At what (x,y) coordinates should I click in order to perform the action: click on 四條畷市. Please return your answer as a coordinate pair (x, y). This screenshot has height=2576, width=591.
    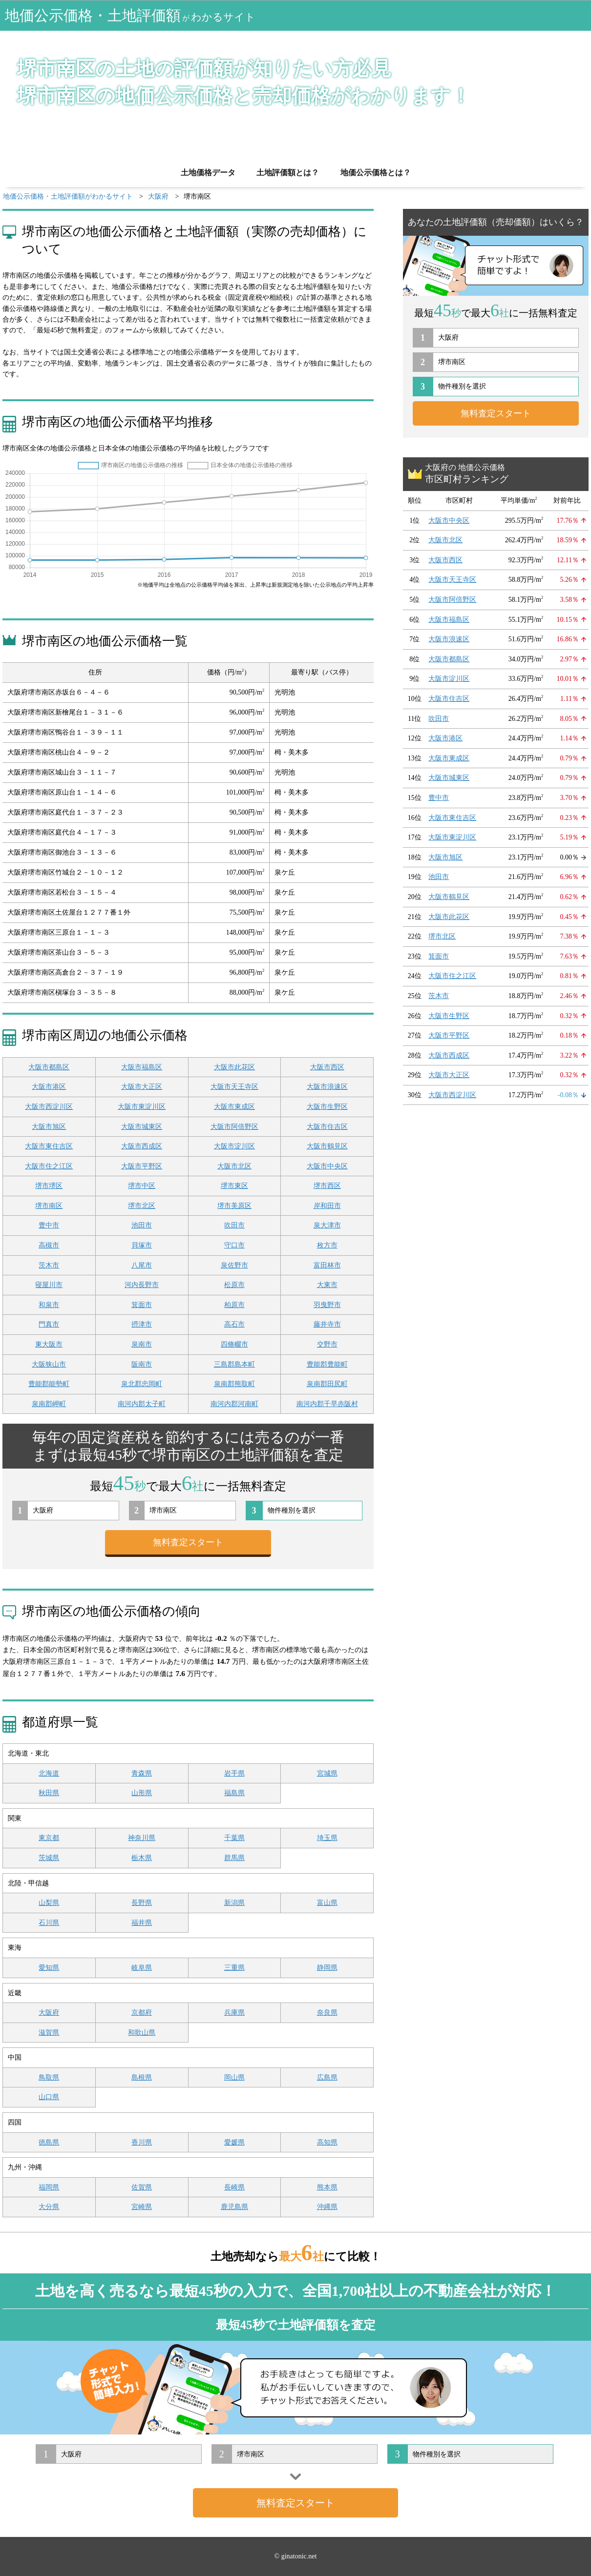
    Looking at the image, I should click on (234, 1344).